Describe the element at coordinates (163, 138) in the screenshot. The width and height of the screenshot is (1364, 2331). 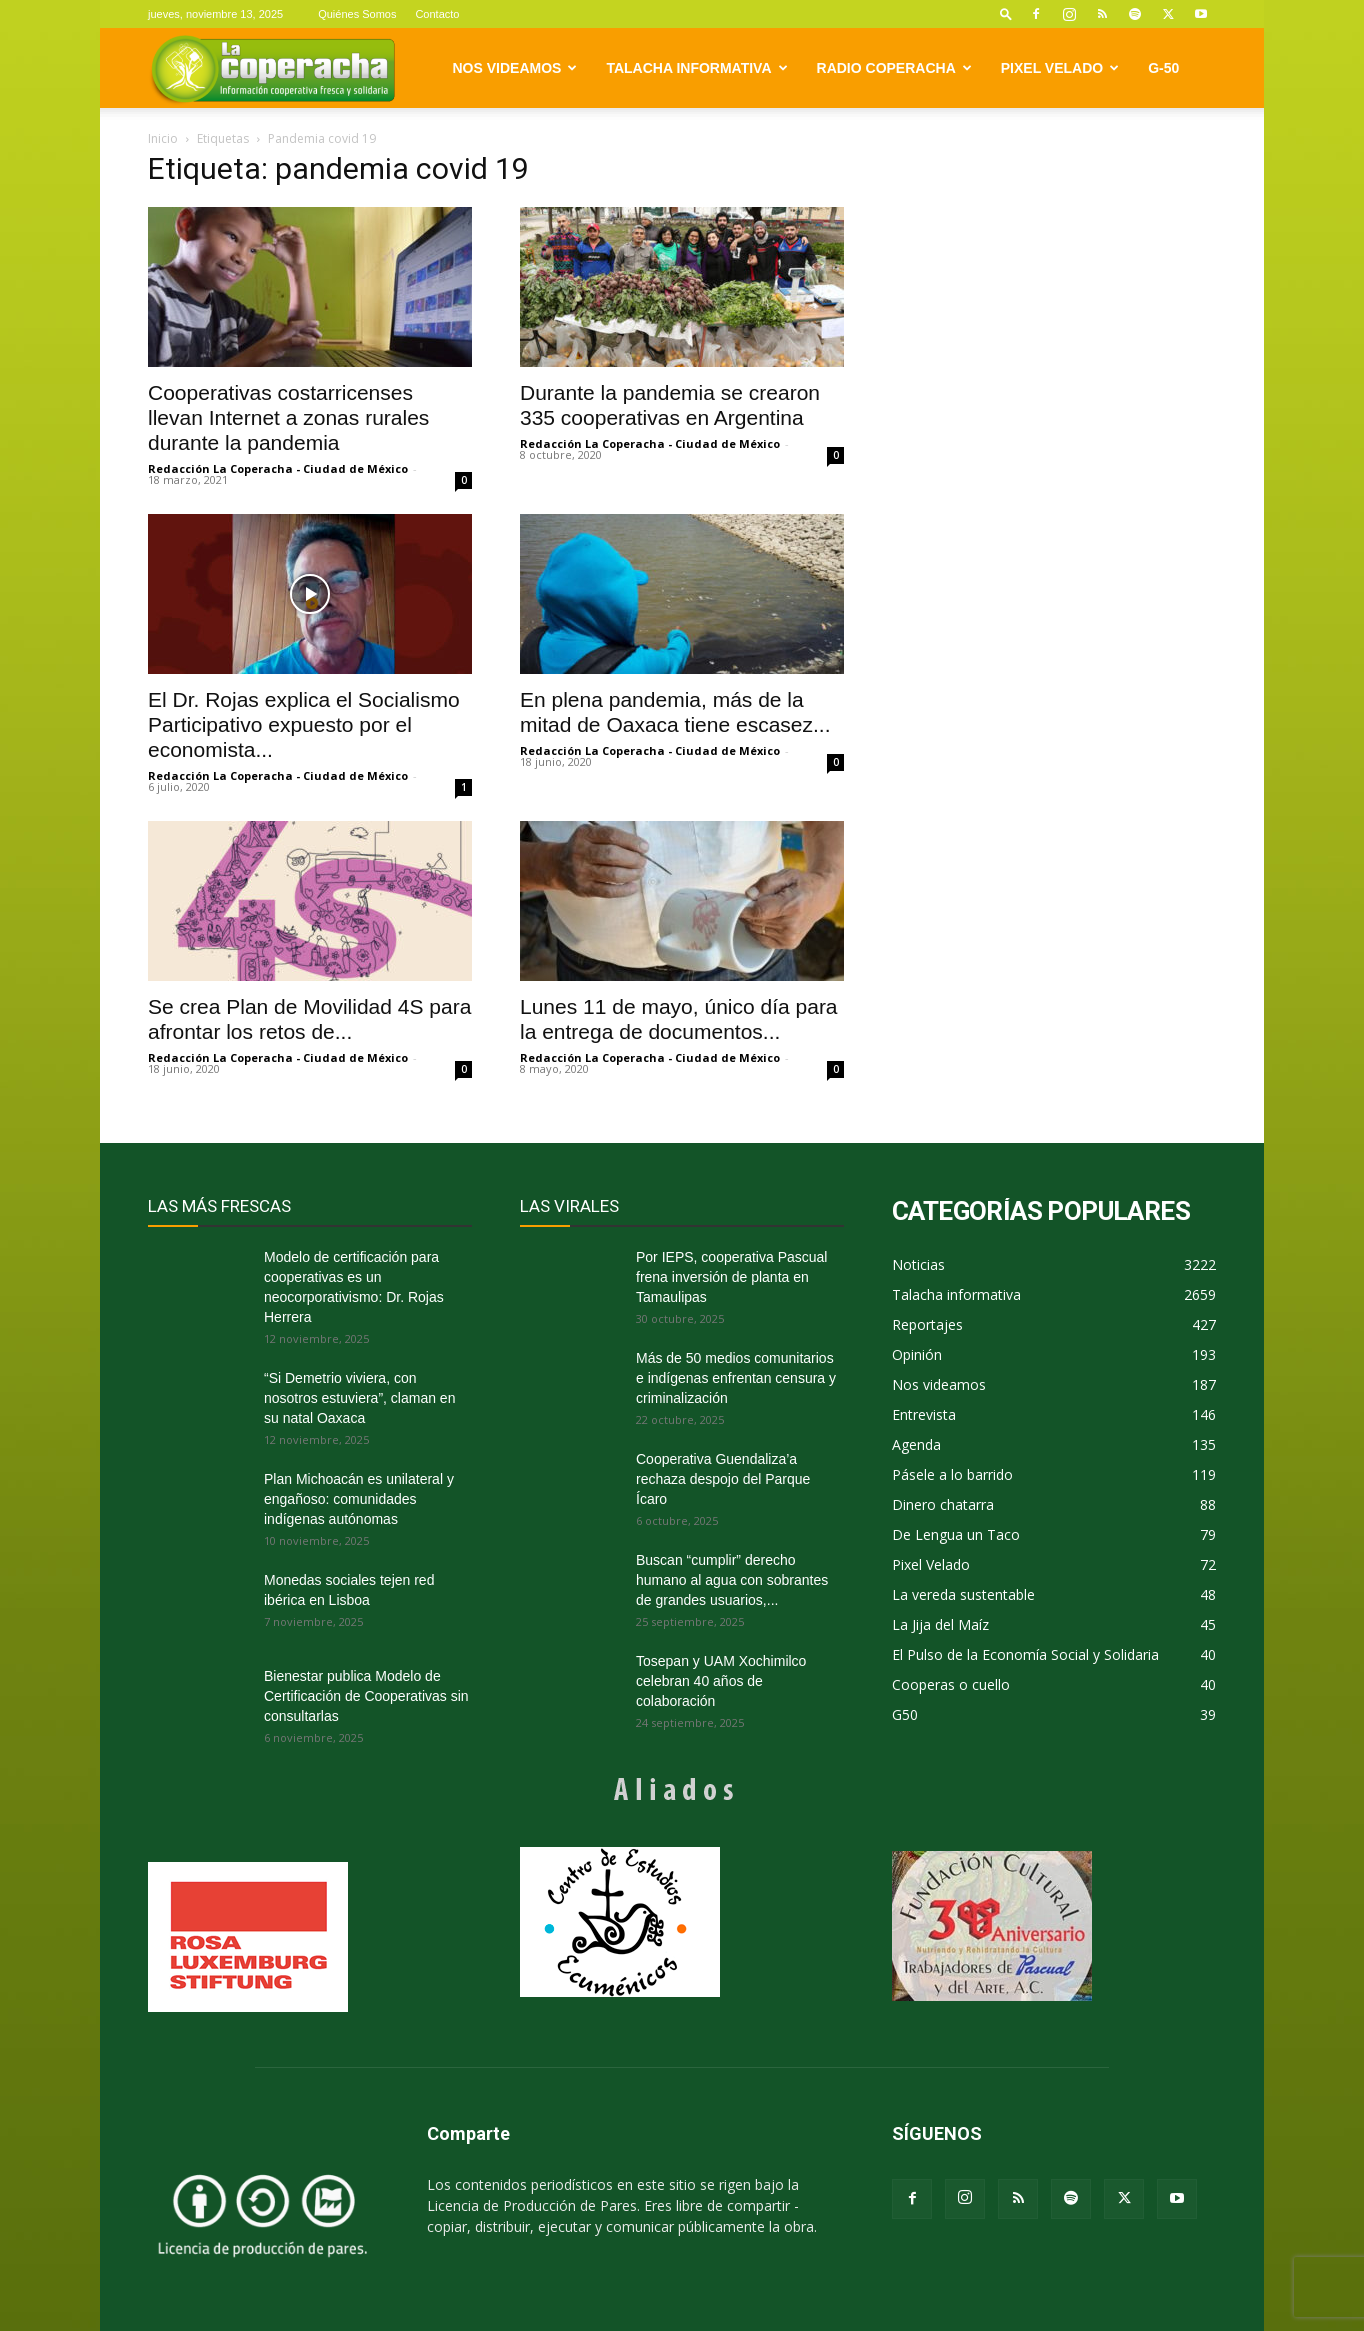
I see `Inicio` at that location.